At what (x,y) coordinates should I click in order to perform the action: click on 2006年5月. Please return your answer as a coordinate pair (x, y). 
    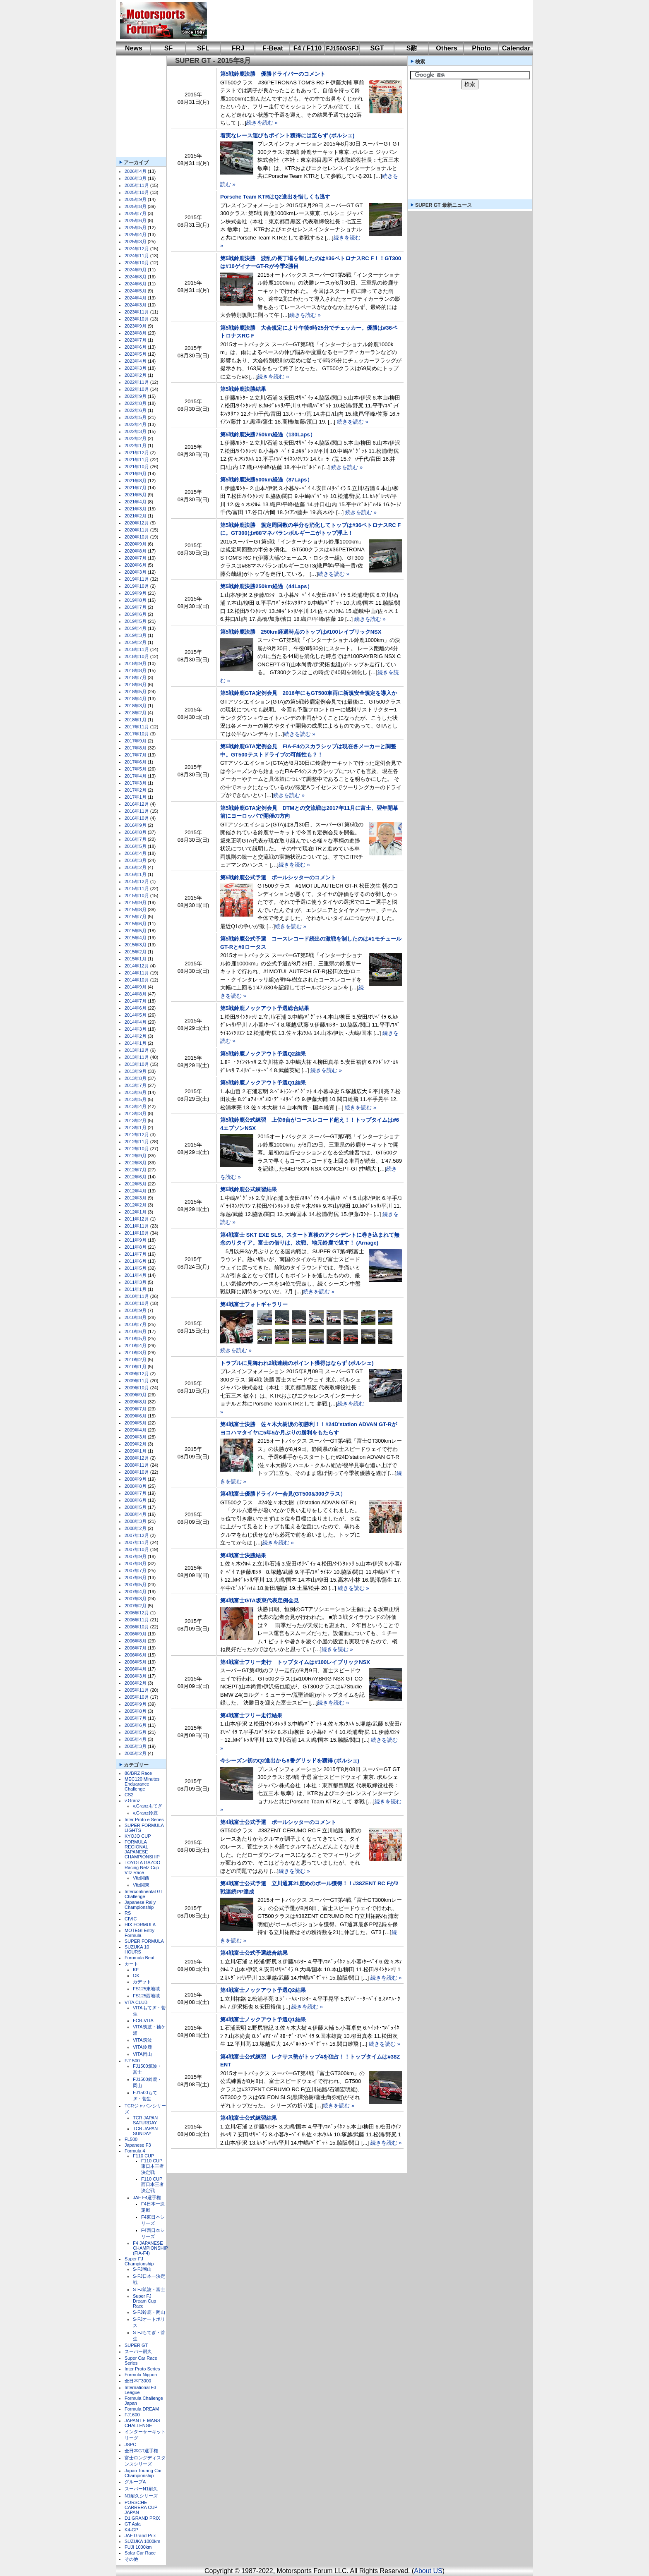
    Looking at the image, I should click on (136, 1661).